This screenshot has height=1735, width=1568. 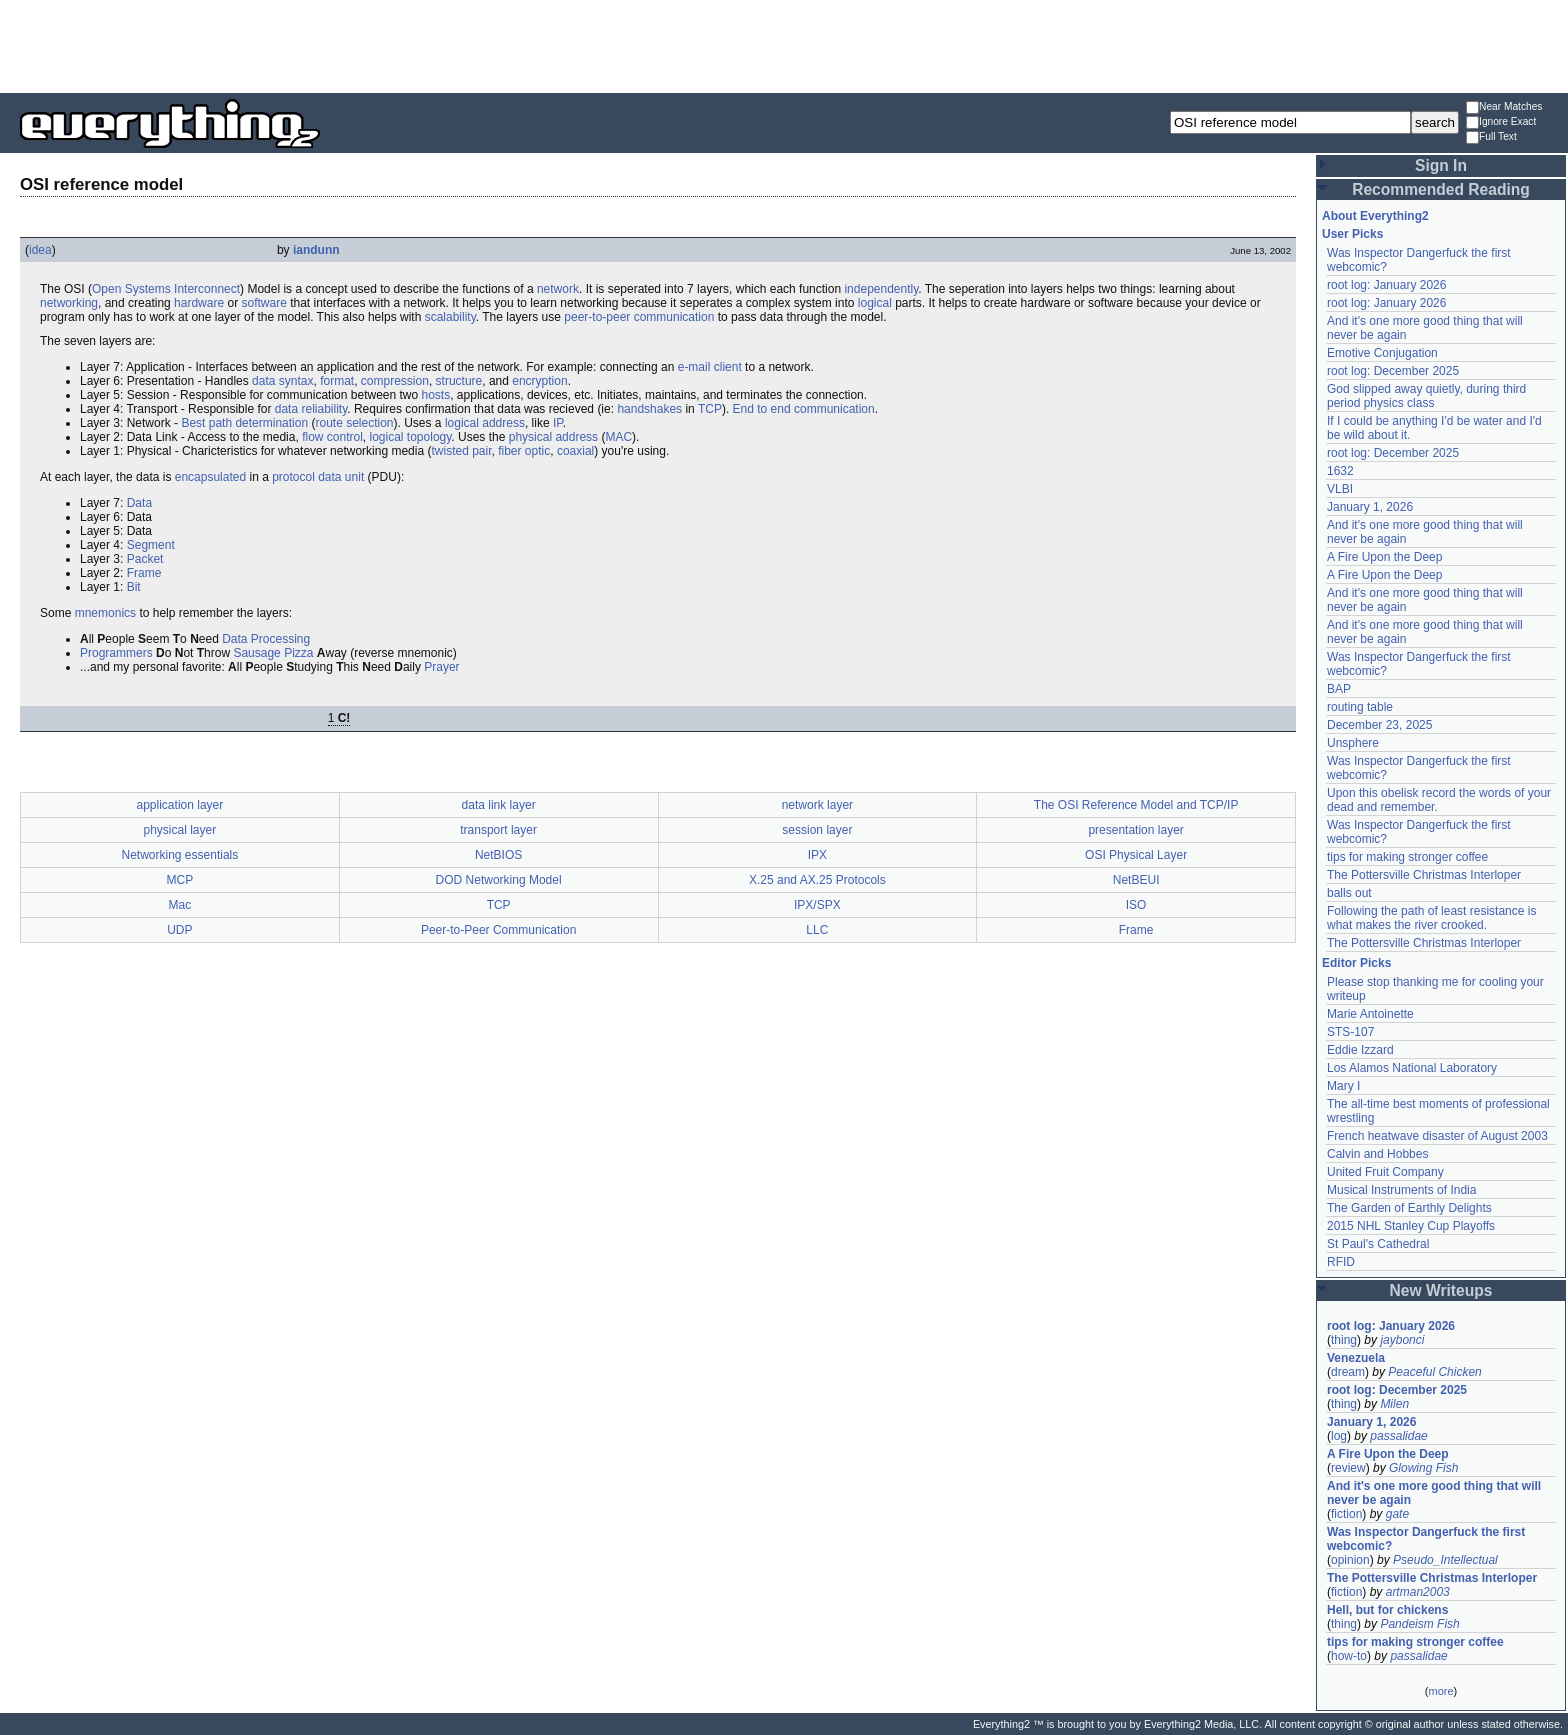 I want to click on OSI Physical Layer, so click(x=1136, y=855).